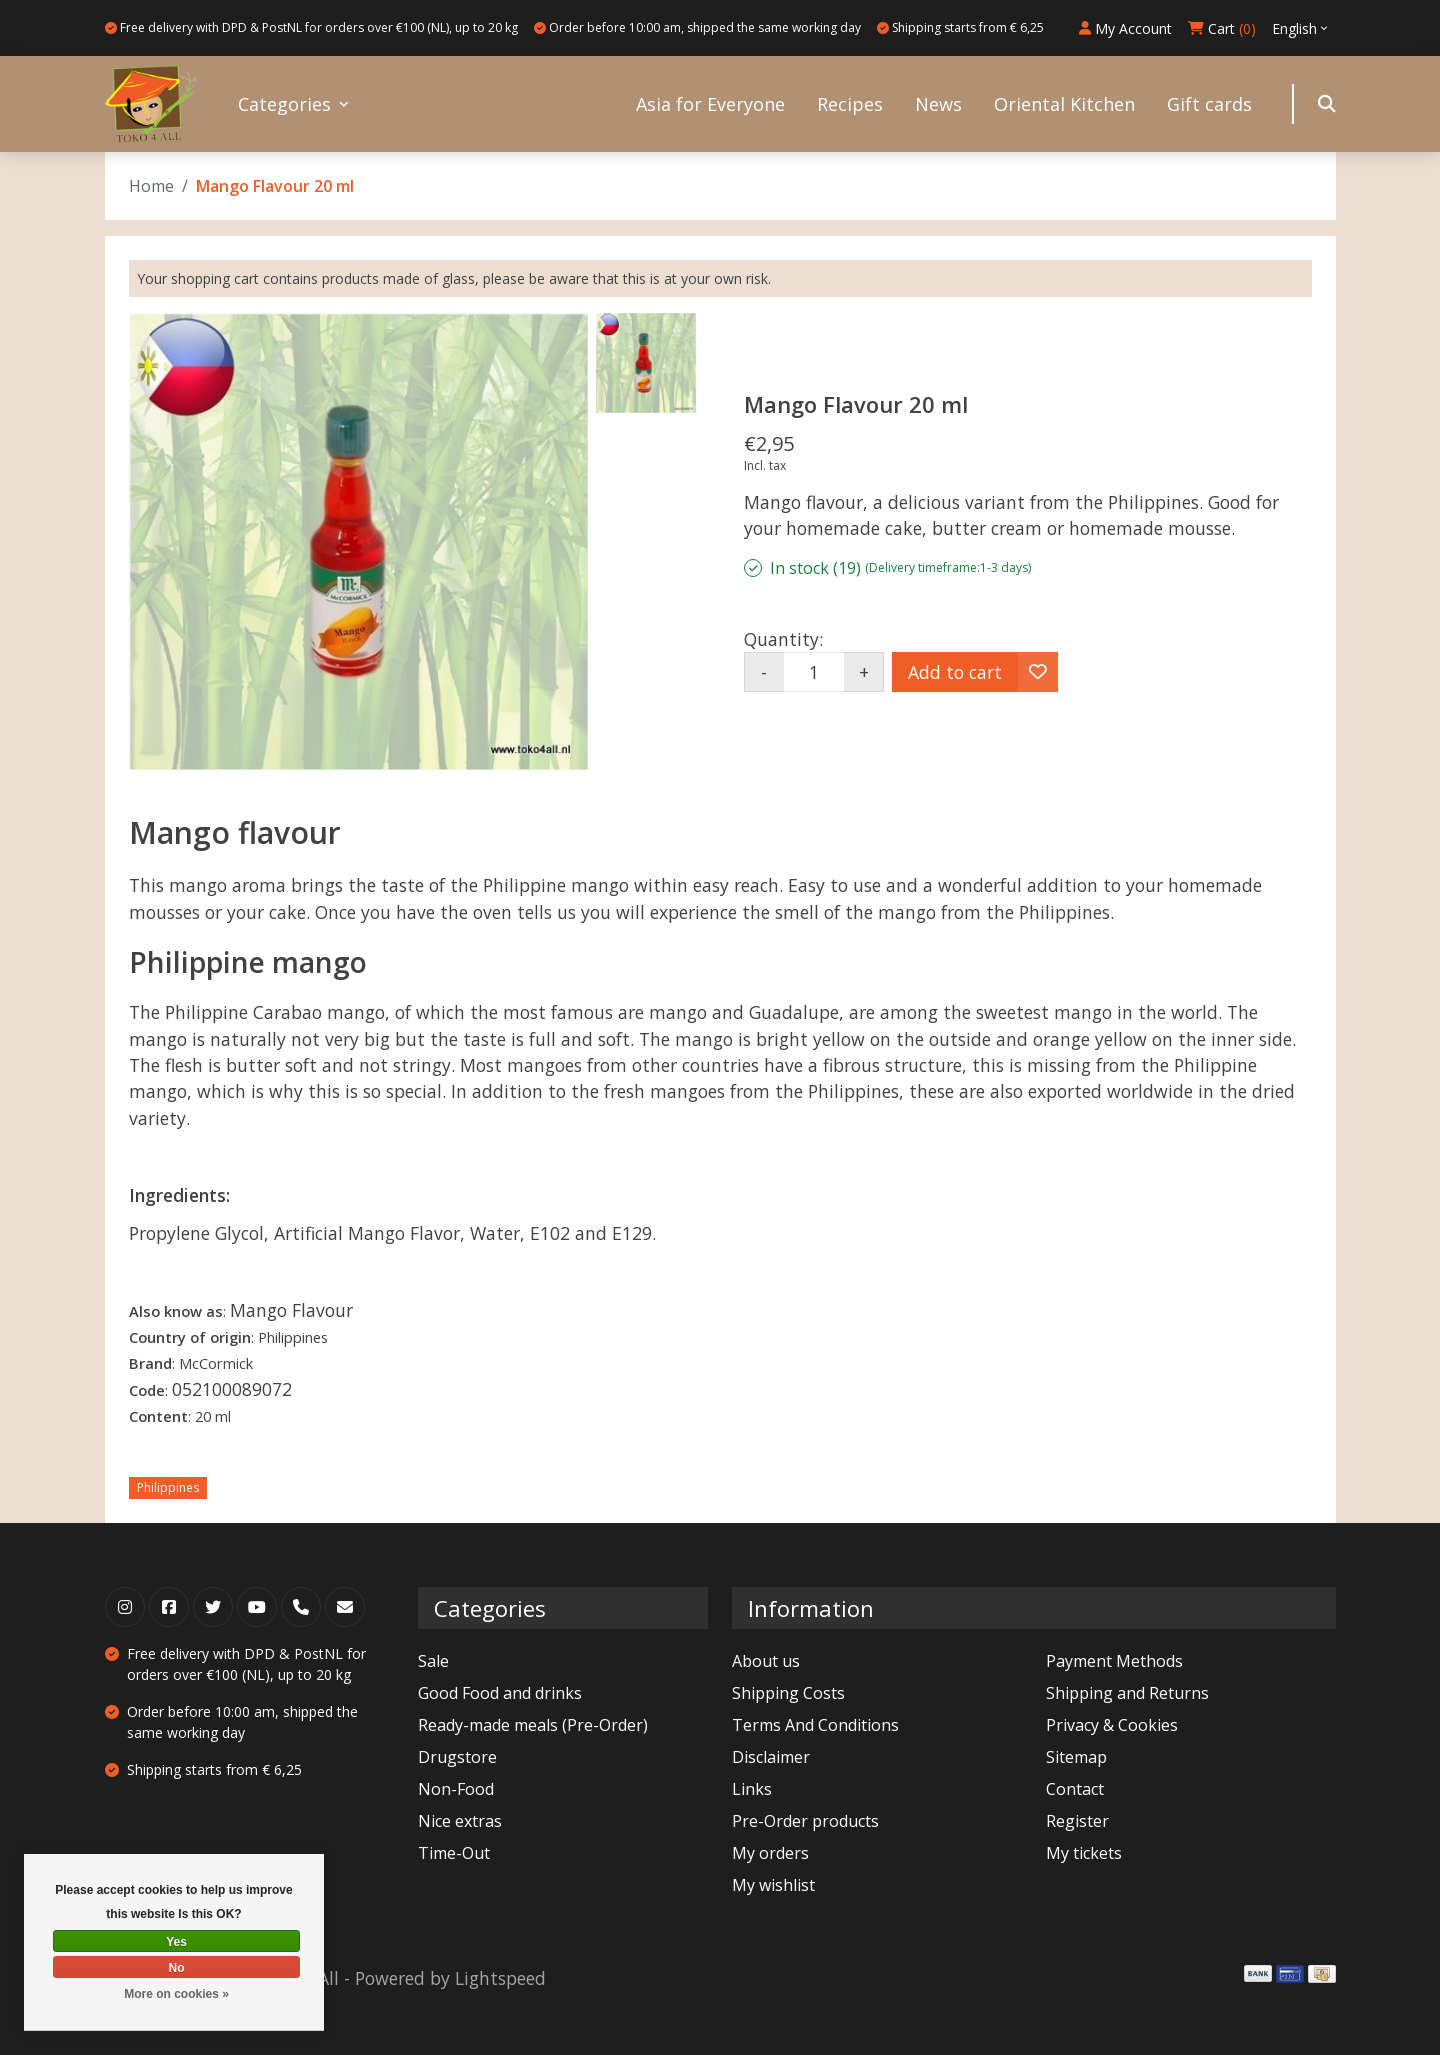 The height and width of the screenshot is (2055, 1440). I want to click on Privacy & Cookies, so click(1112, 1725).